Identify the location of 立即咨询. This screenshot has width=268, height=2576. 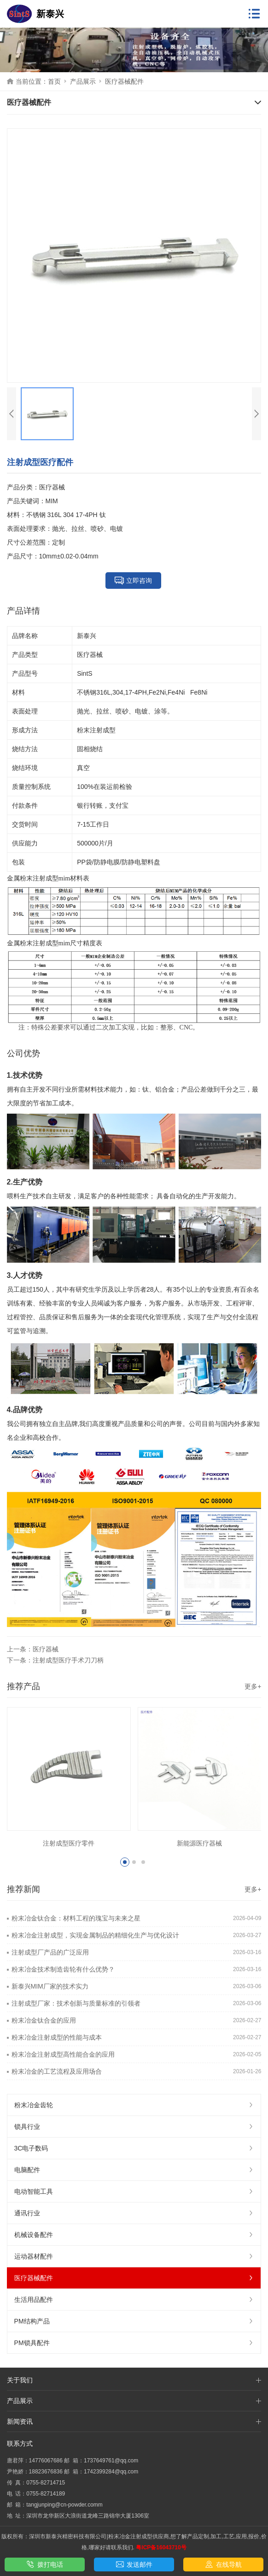
(133, 580).